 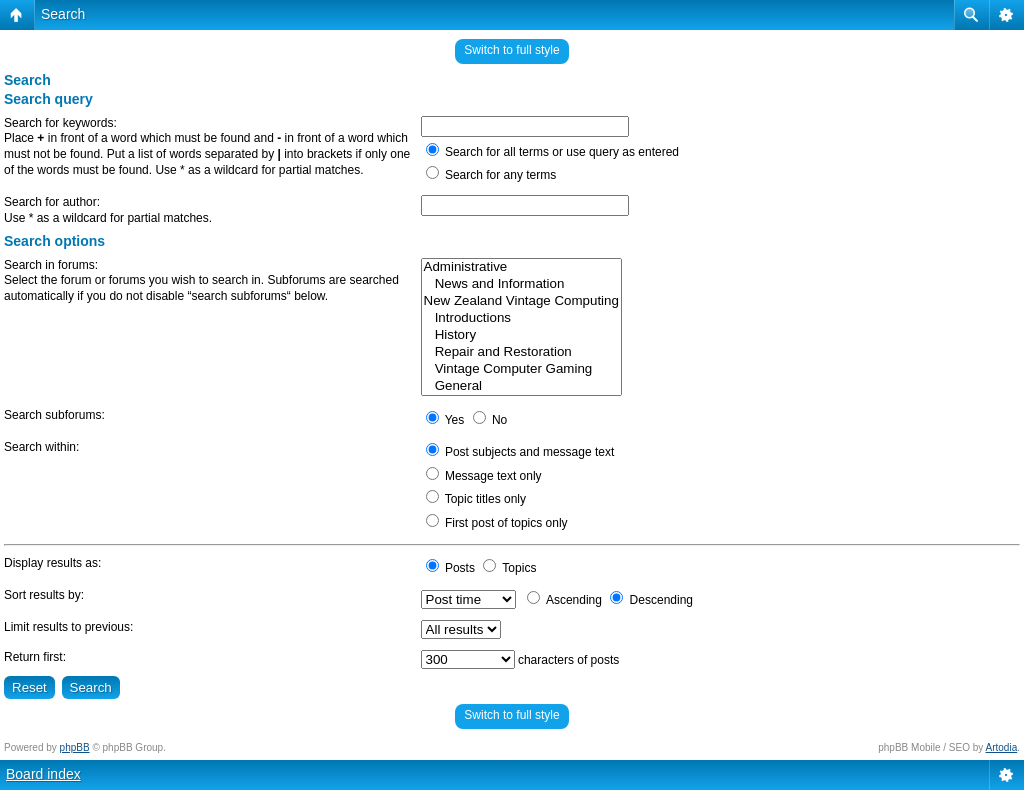 I want to click on phpBB, so click(x=75, y=747).